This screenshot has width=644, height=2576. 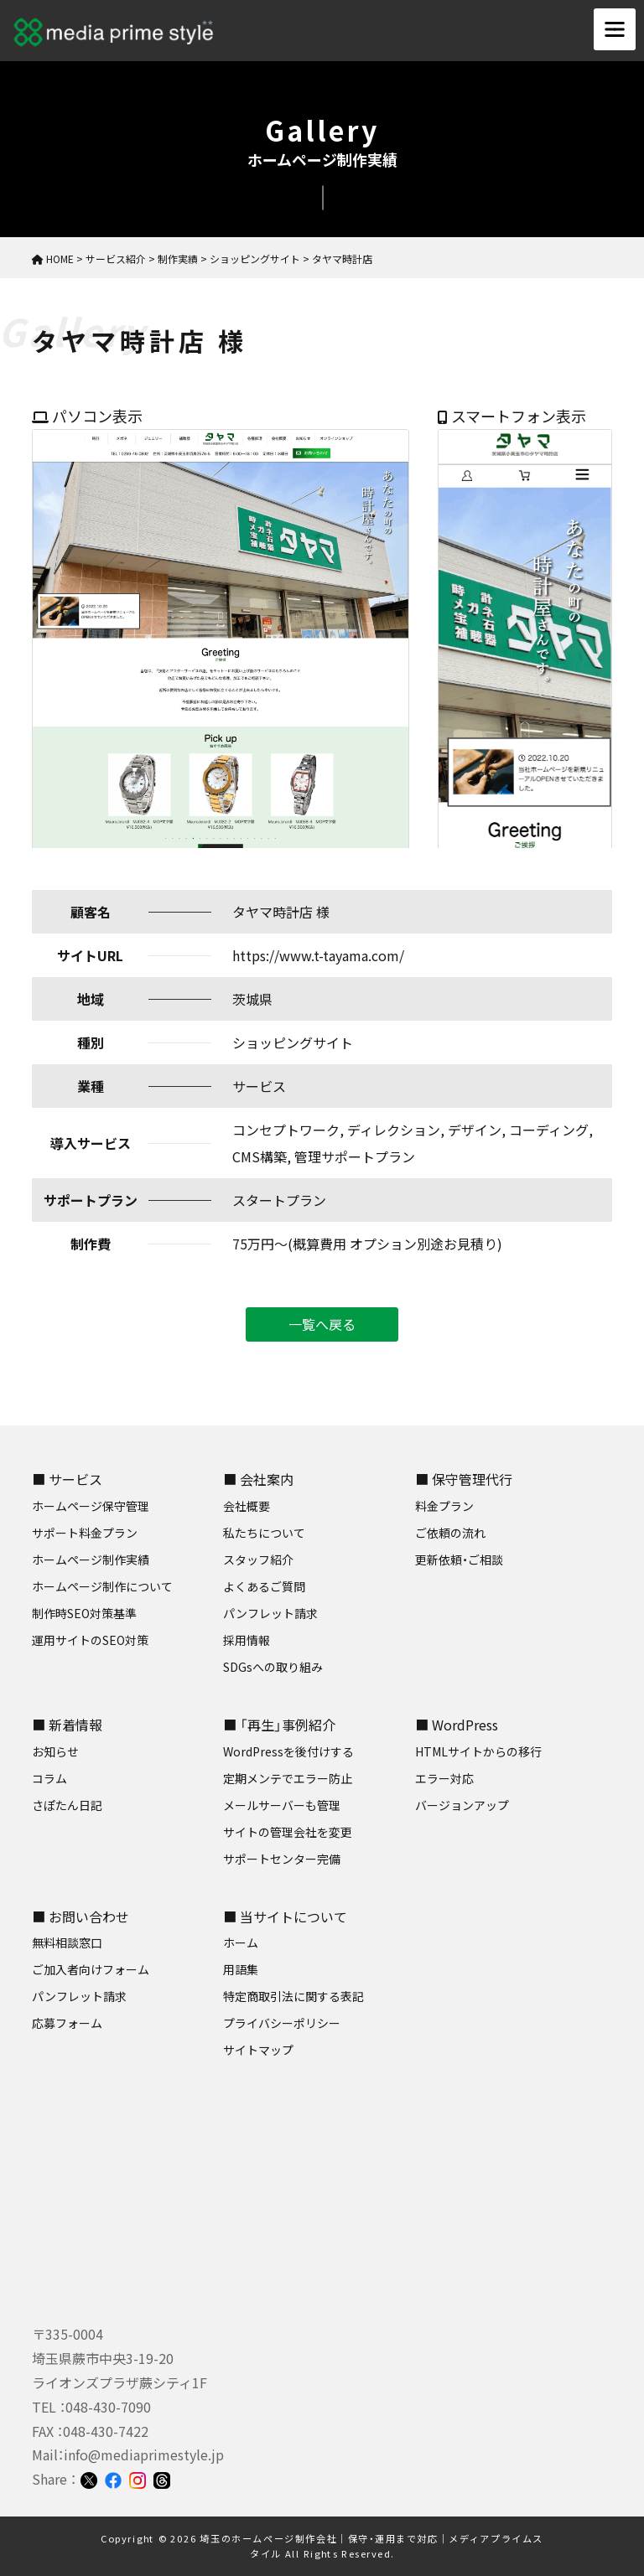 What do you see at coordinates (144, 2454) in the screenshot?
I see `info@mediaprimestyle.jp` at bounding box center [144, 2454].